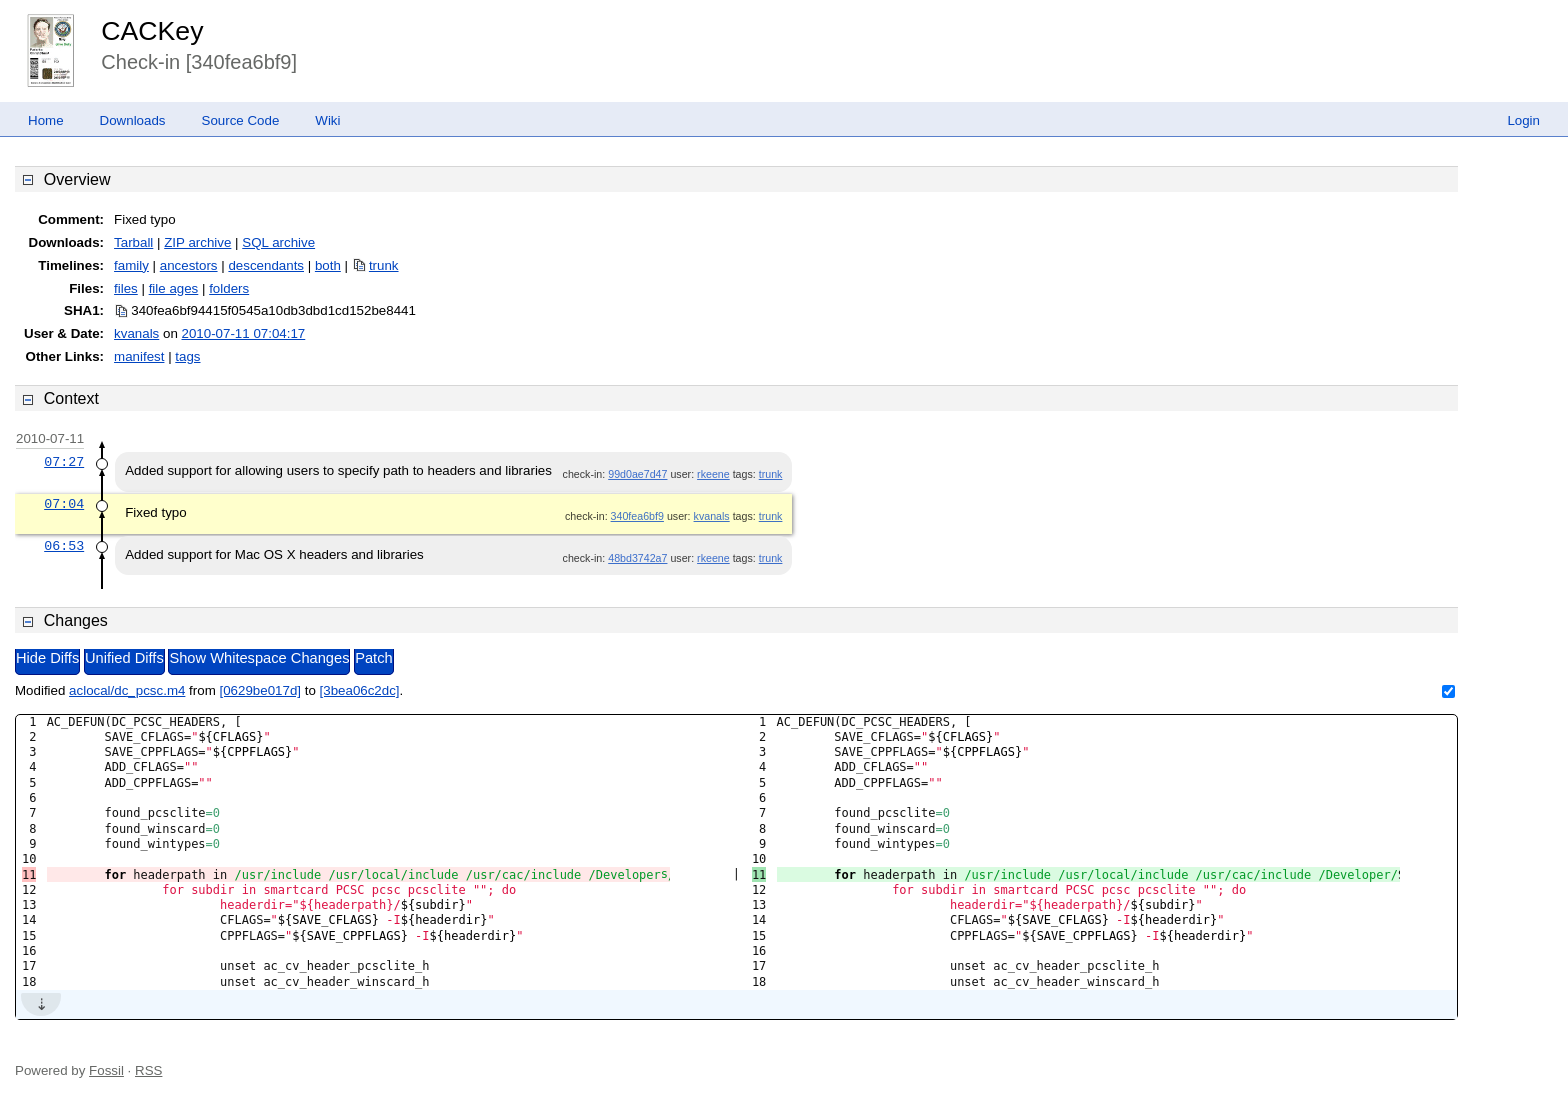 The image size is (1568, 1108). What do you see at coordinates (187, 356) in the screenshot?
I see `tags` at bounding box center [187, 356].